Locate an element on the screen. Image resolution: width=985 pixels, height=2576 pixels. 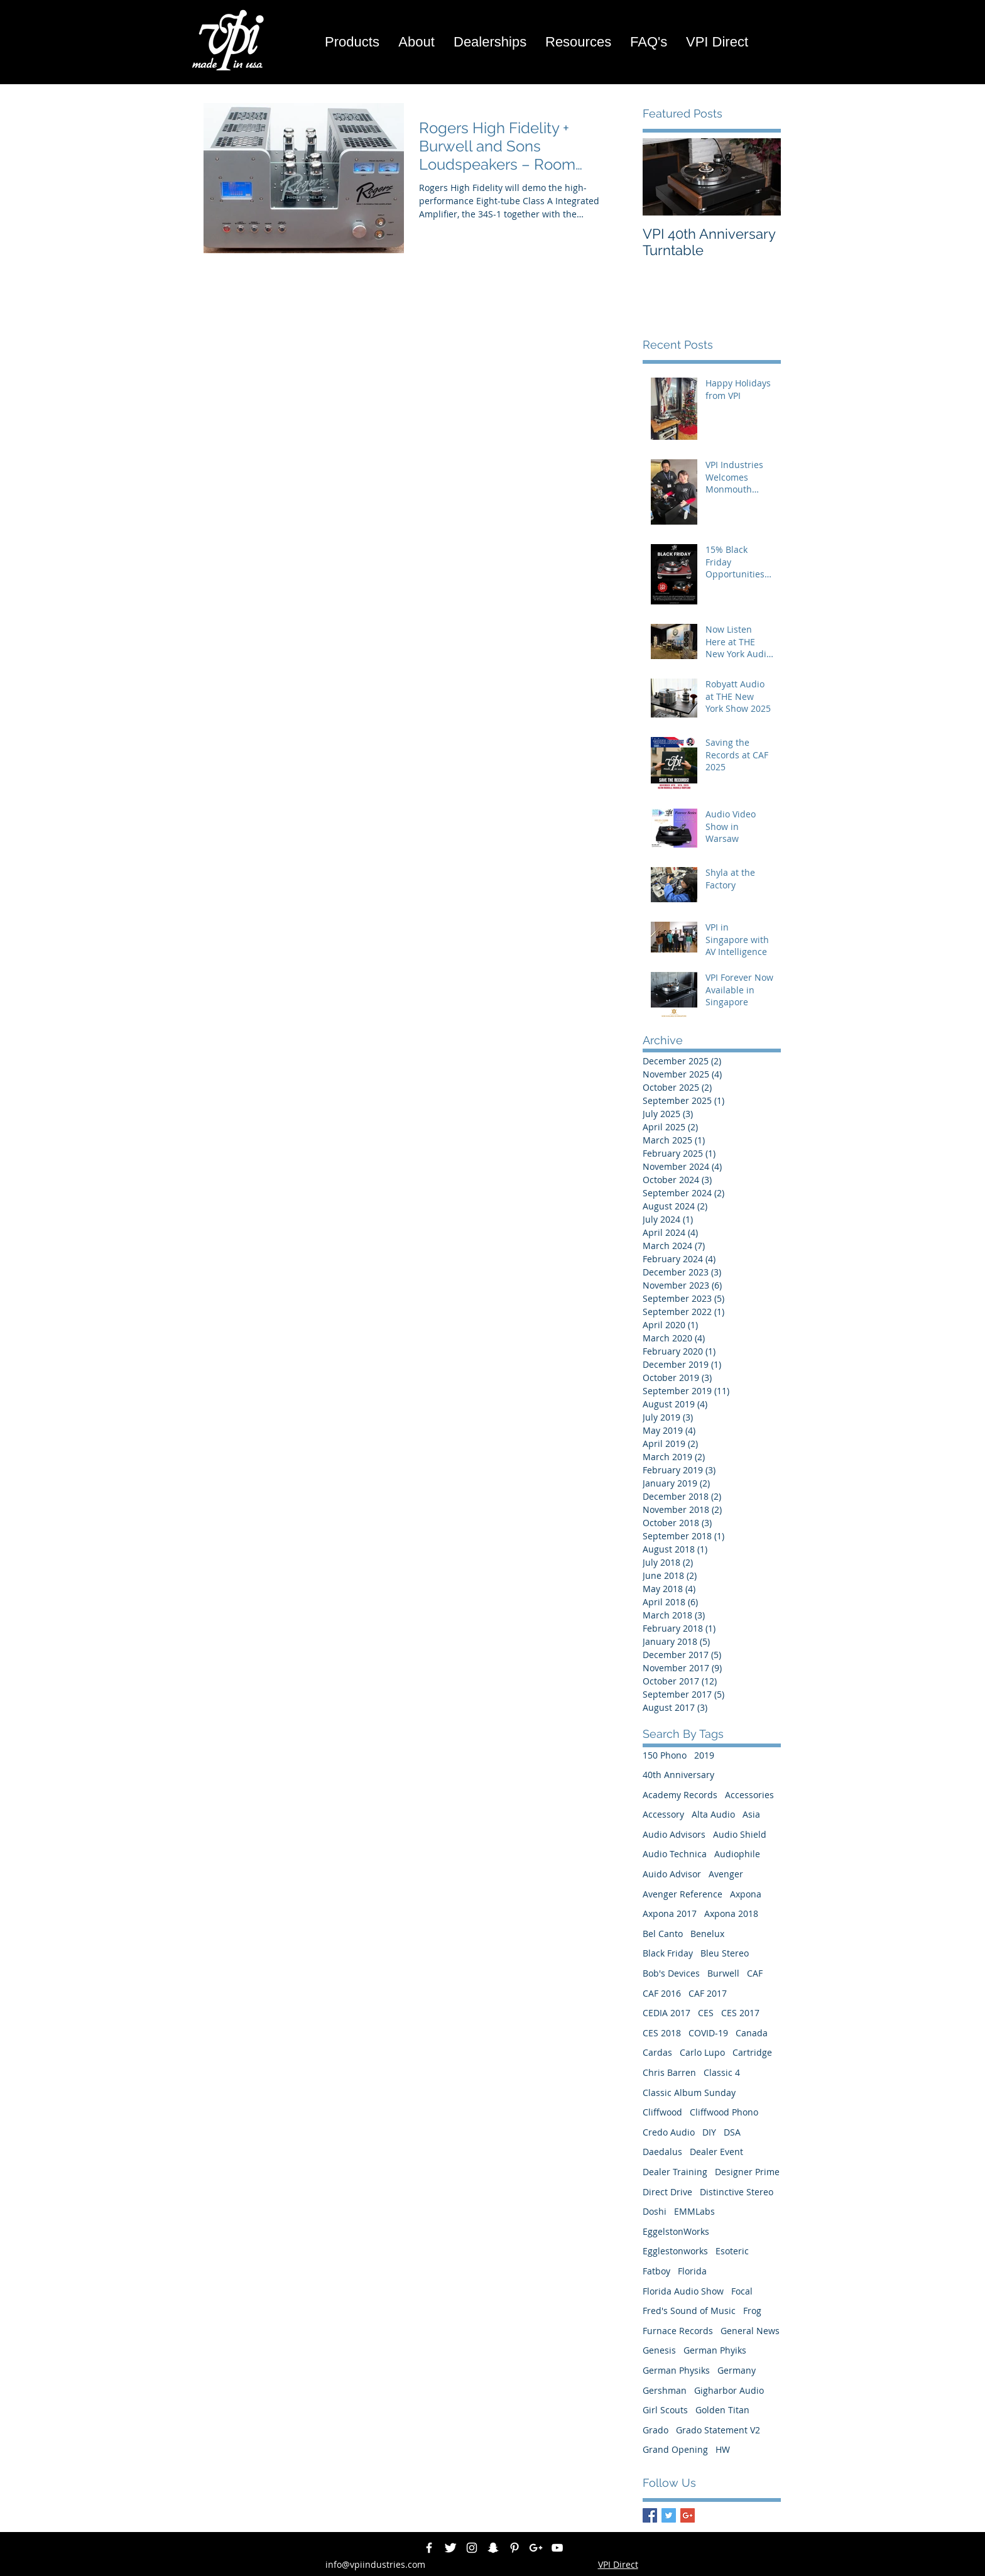
Asia is located at coordinates (751, 1814).